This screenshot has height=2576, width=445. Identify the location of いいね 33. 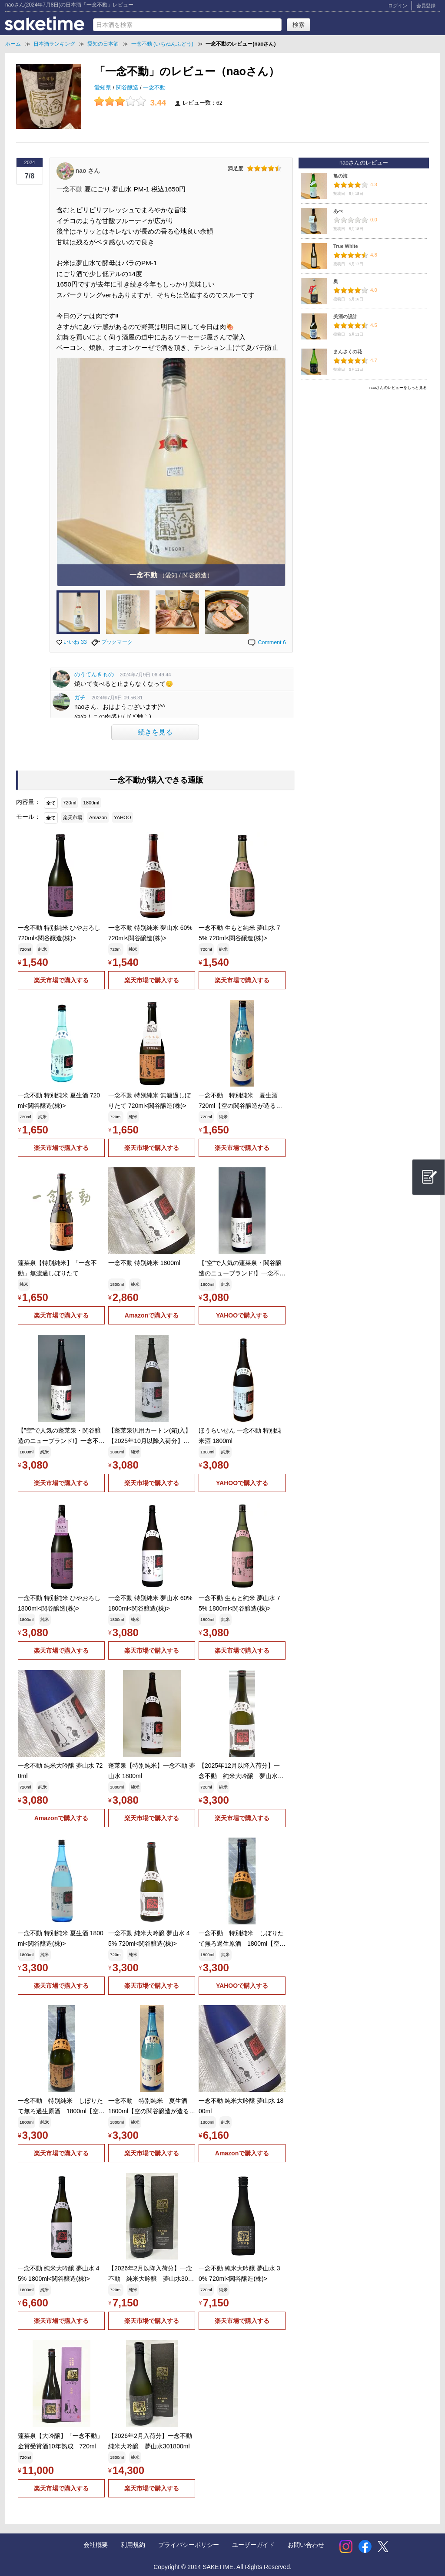
(71, 642).